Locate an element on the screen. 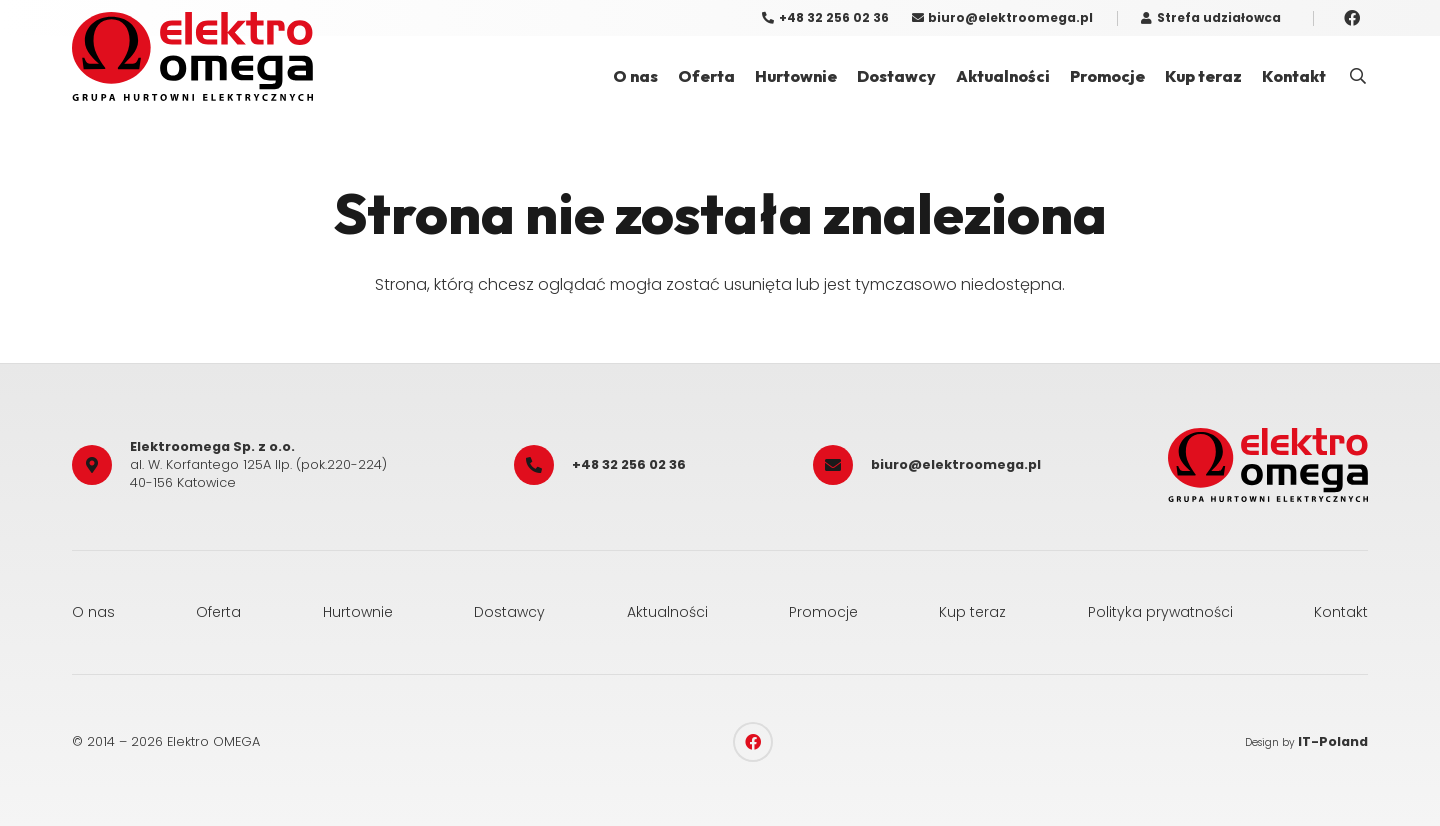 The width and height of the screenshot is (1440, 826). [biuro@elektroomega.pl] is located at coordinates (842, 465).